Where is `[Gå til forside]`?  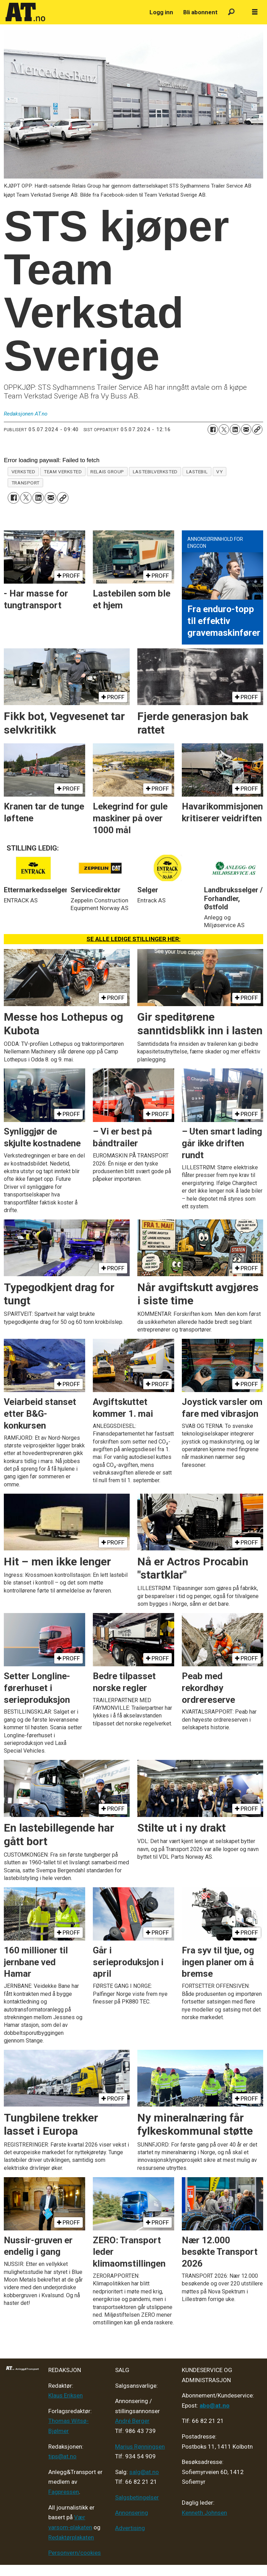
[Gå til forside] is located at coordinates (25, 12).